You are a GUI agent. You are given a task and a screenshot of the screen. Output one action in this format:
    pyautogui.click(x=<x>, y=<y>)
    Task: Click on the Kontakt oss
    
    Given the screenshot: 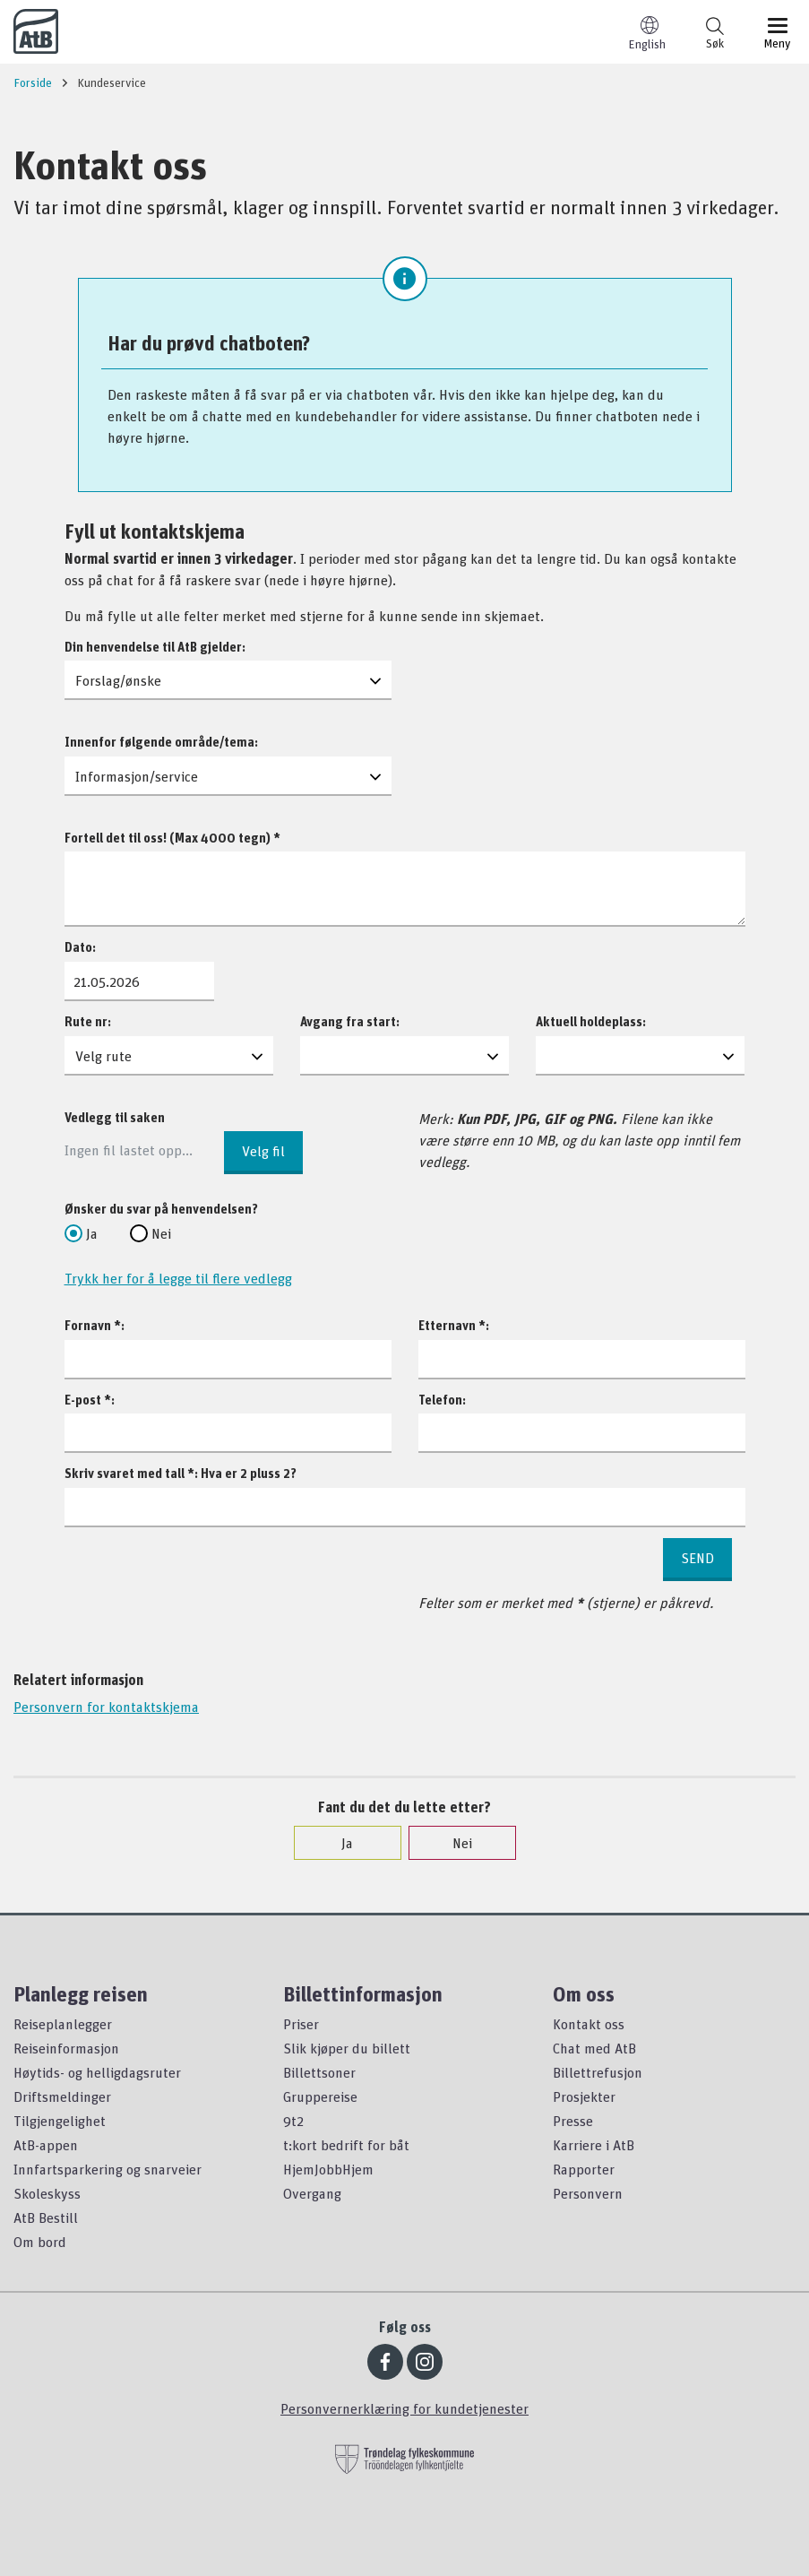 What is the action you would take?
    pyautogui.click(x=588, y=2024)
    